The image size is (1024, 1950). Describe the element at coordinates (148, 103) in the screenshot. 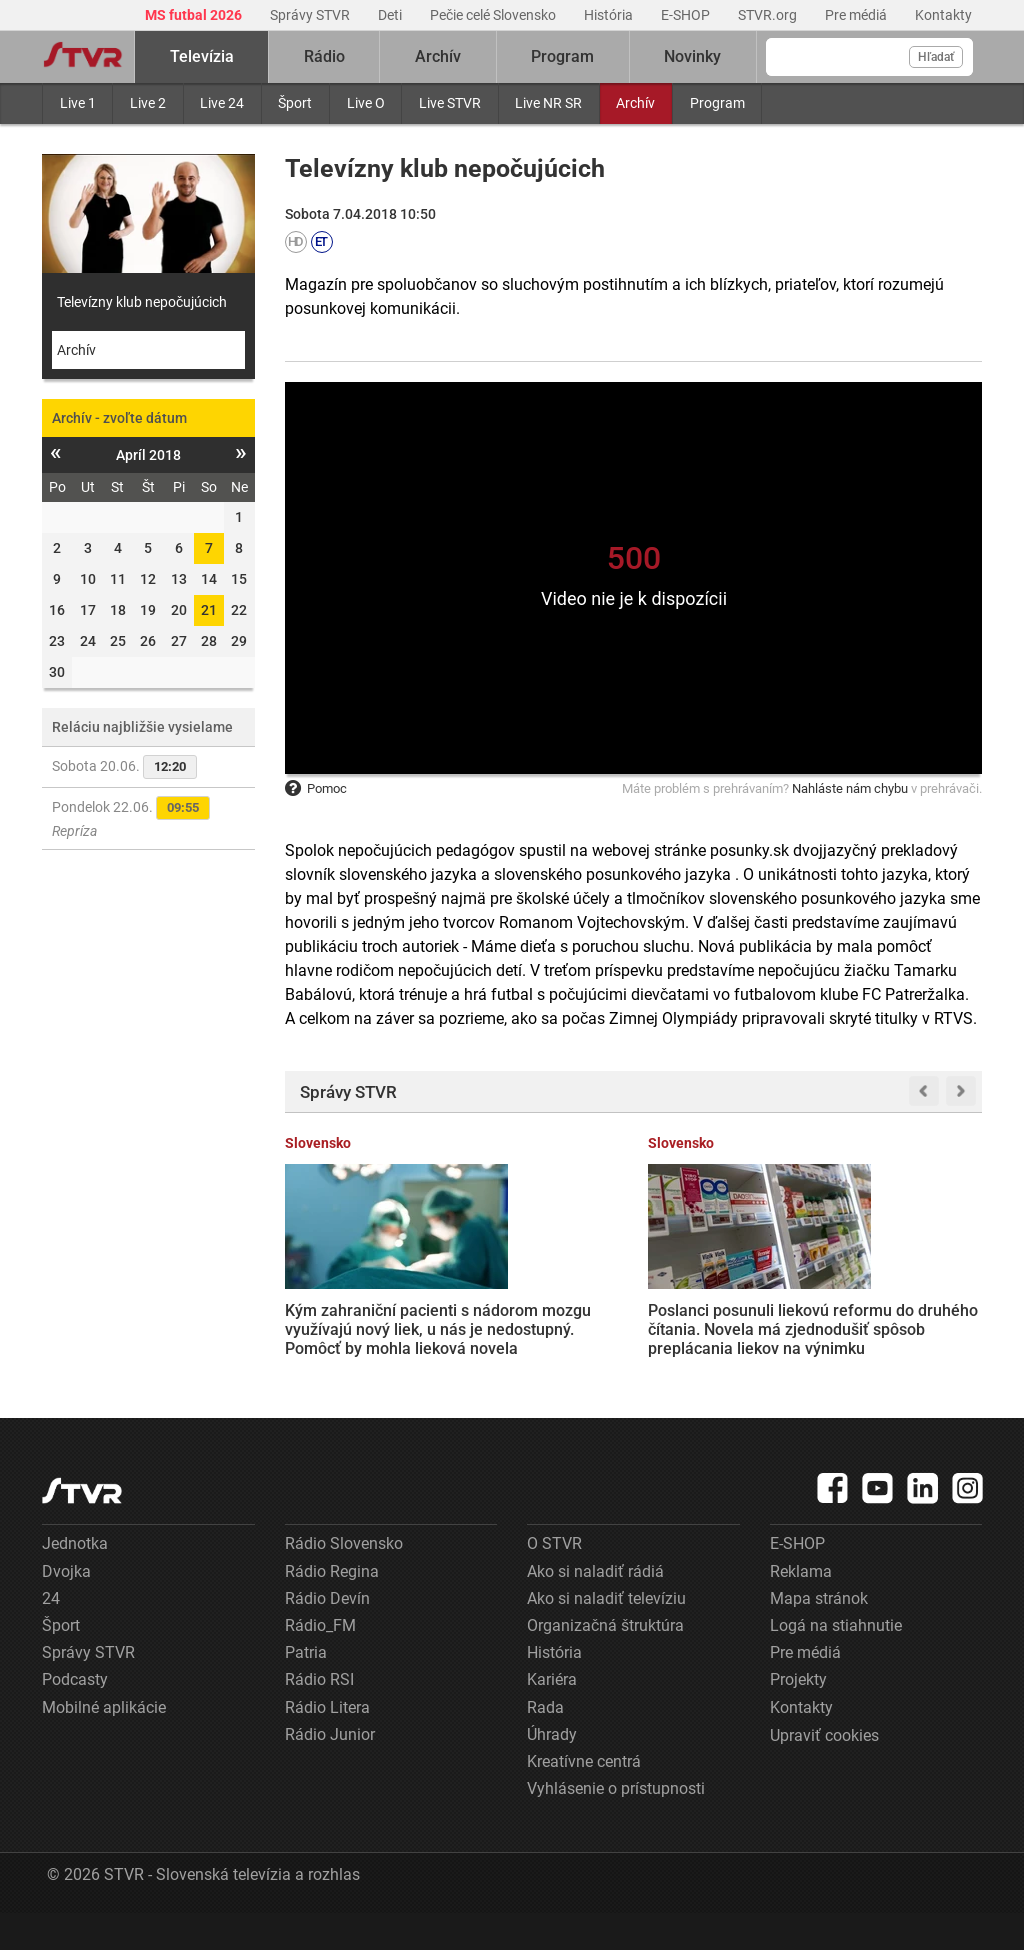

I see `Live 2` at that location.